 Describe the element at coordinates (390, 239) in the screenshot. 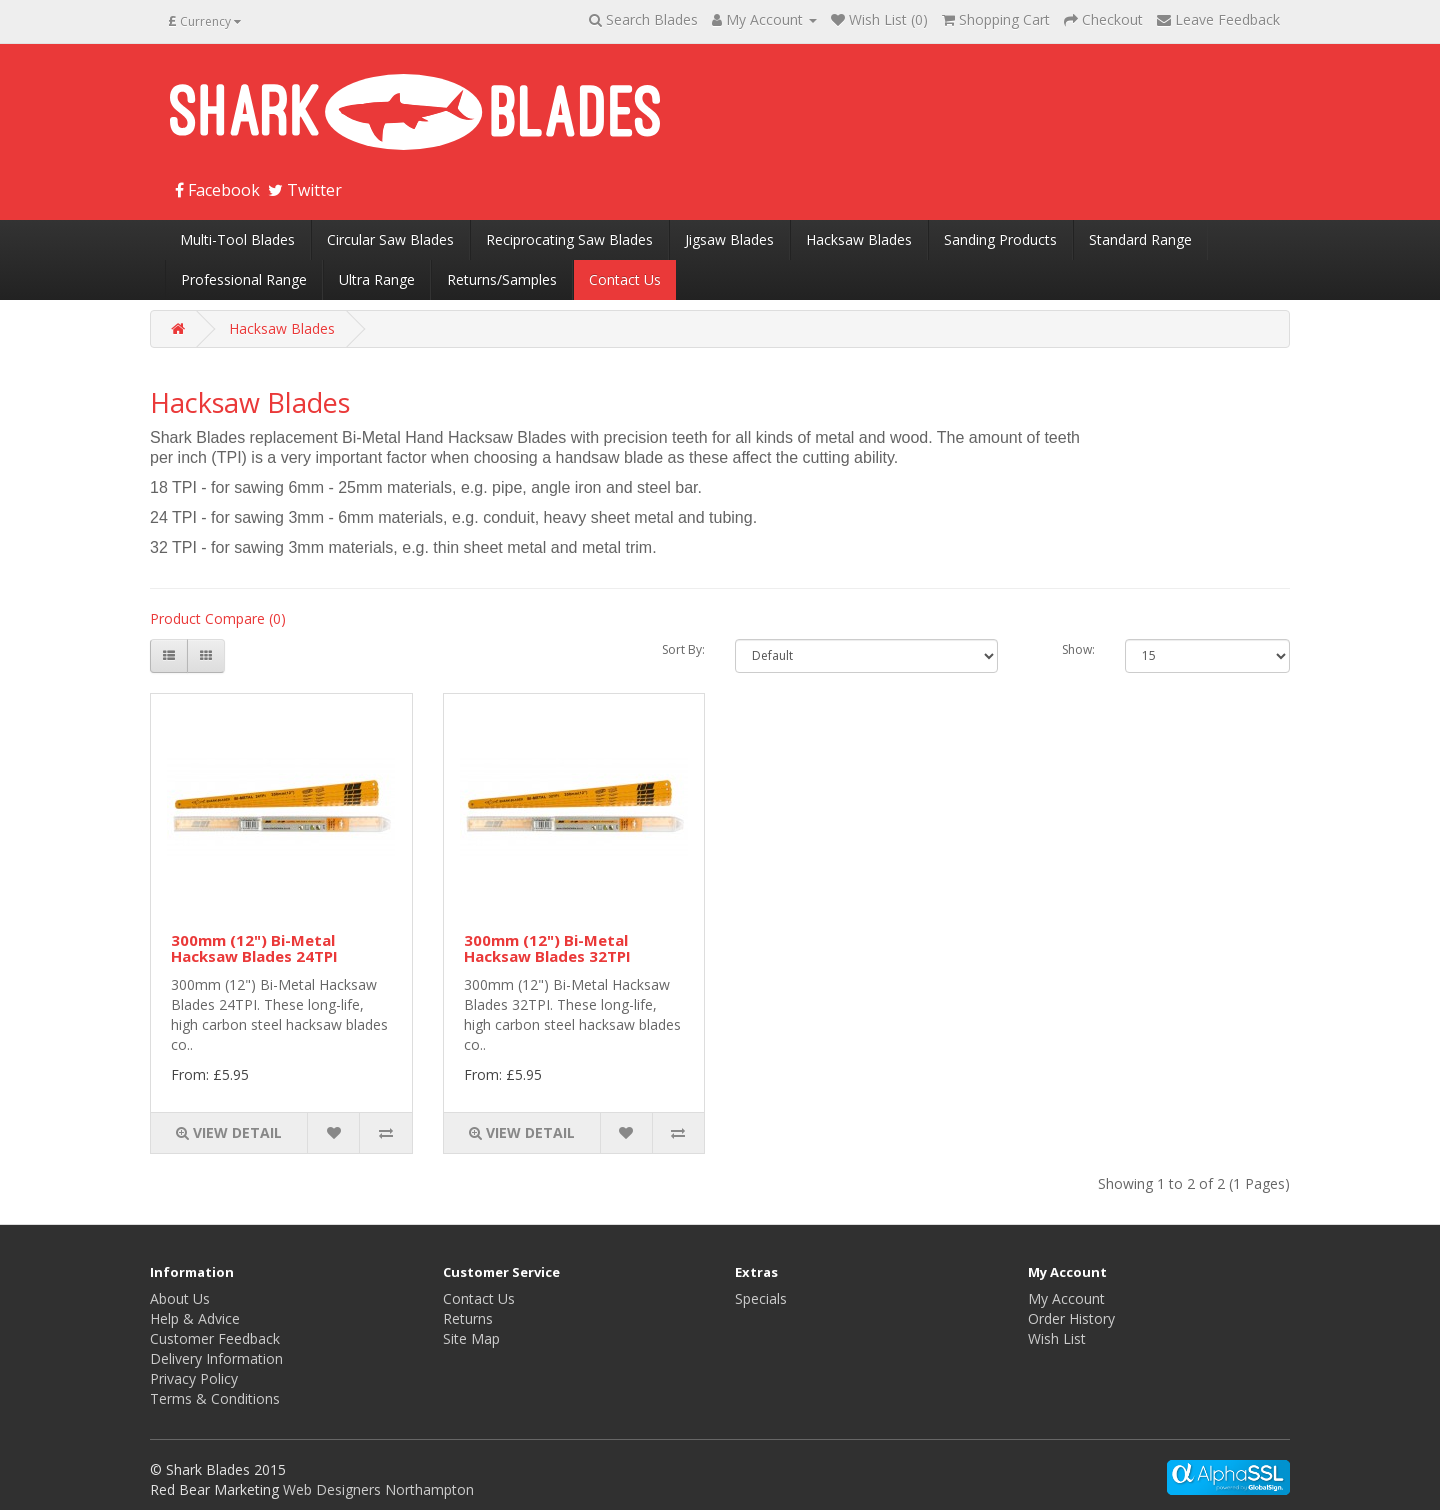

I see `Circular Saw Blades` at that location.